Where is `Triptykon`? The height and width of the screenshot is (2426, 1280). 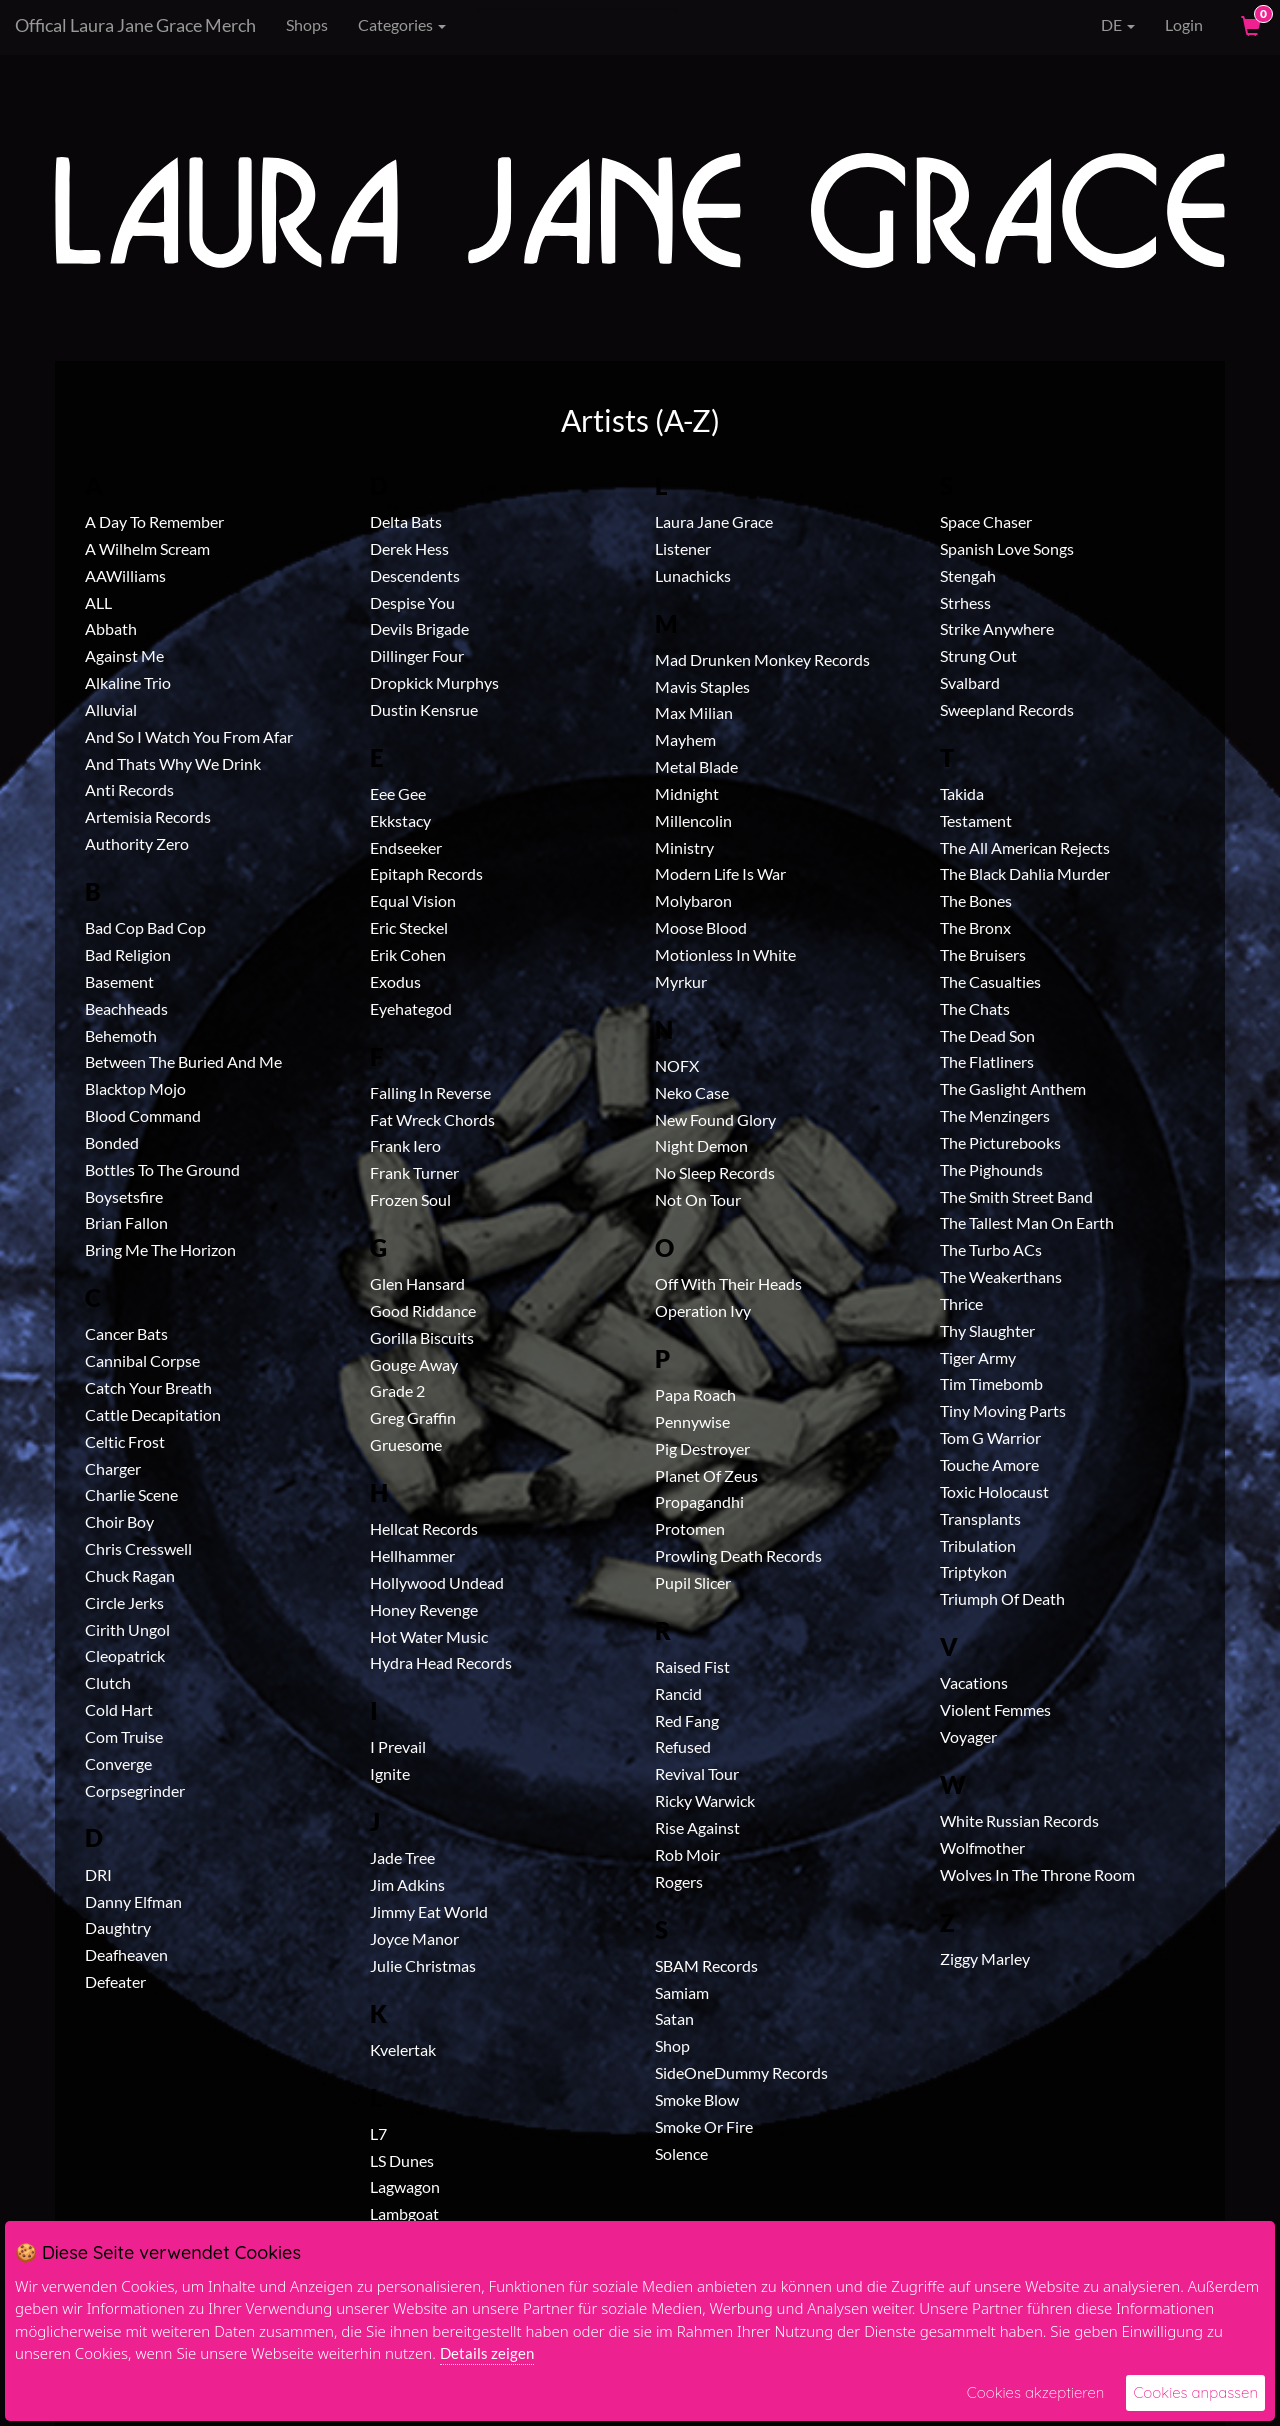
Triptykon is located at coordinates (973, 1571).